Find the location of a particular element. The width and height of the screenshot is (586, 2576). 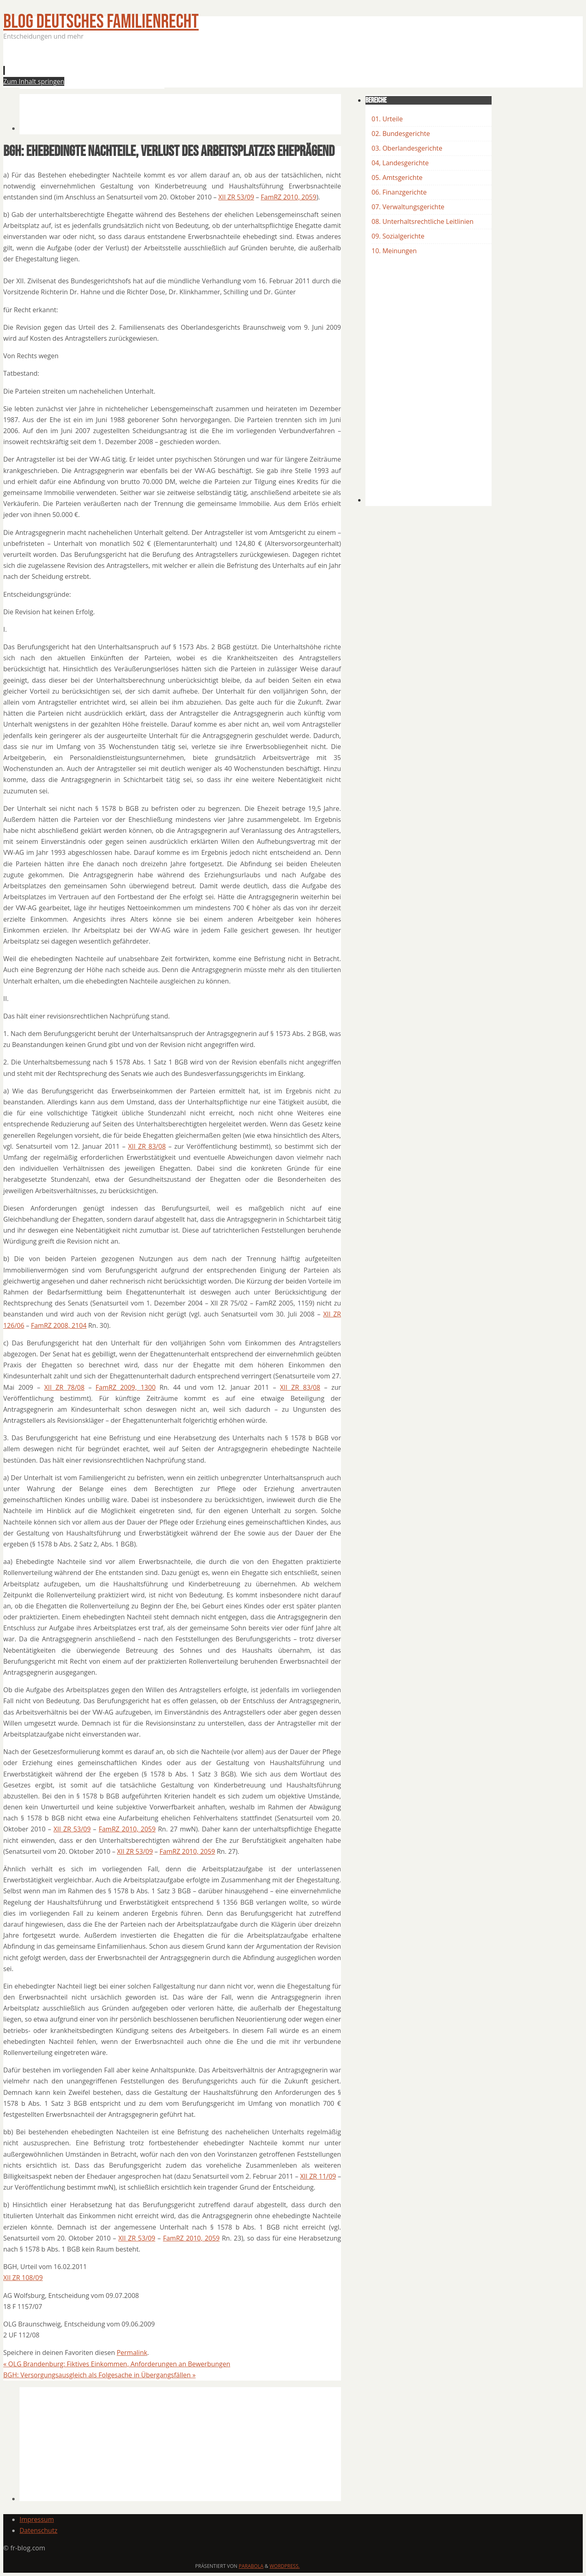

Parabola is located at coordinates (251, 2566).